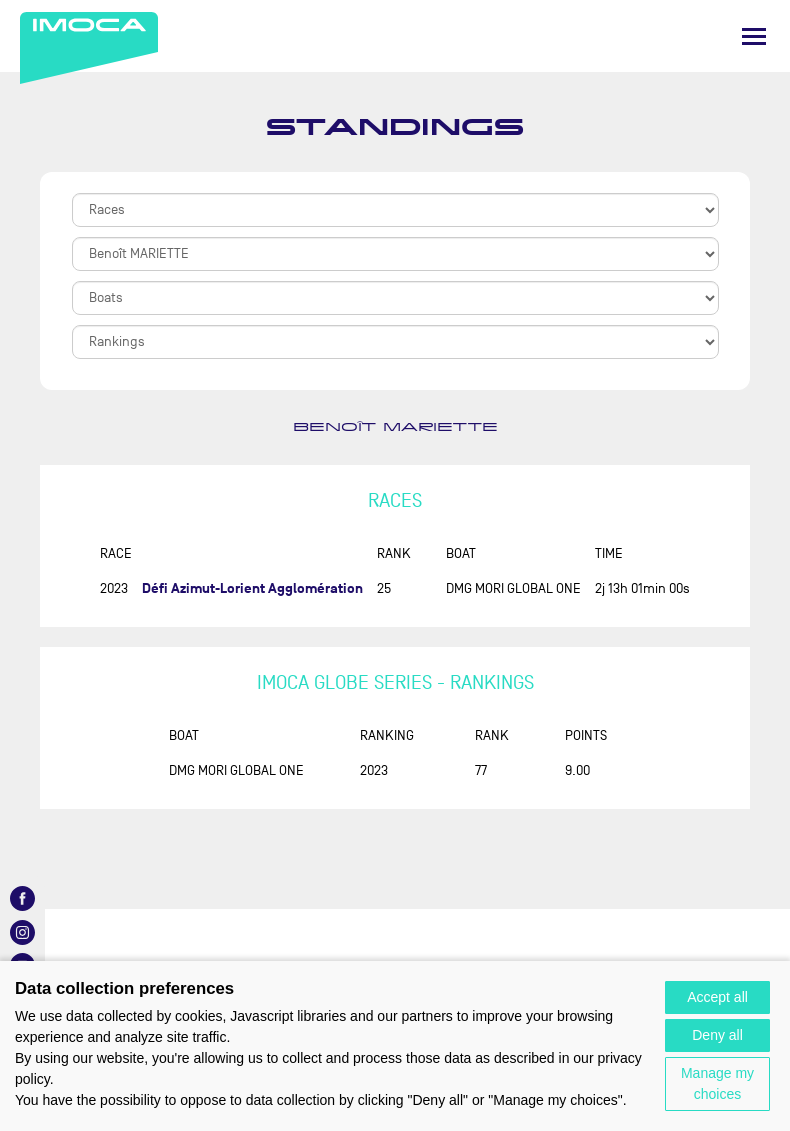 This screenshot has width=790, height=1131. What do you see at coordinates (717, 1083) in the screenshot?
I see `Manage my choices` at bounding box center [717, 1083].